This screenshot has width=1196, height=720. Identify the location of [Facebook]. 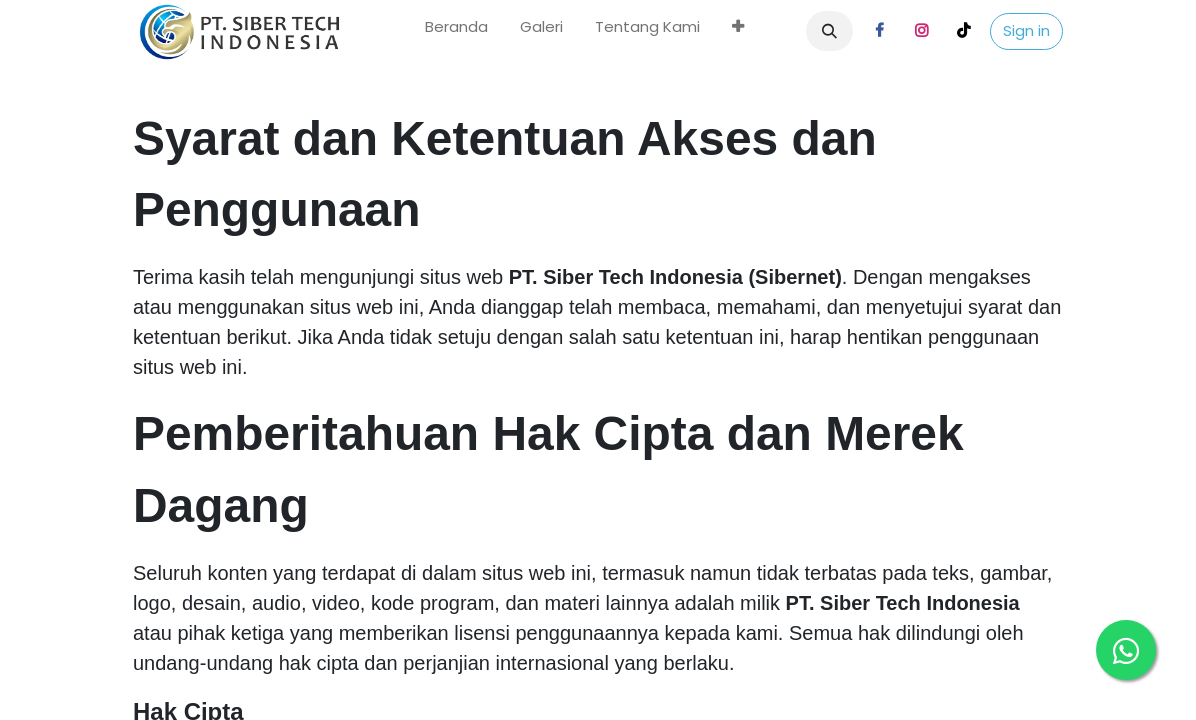
(880, 31).